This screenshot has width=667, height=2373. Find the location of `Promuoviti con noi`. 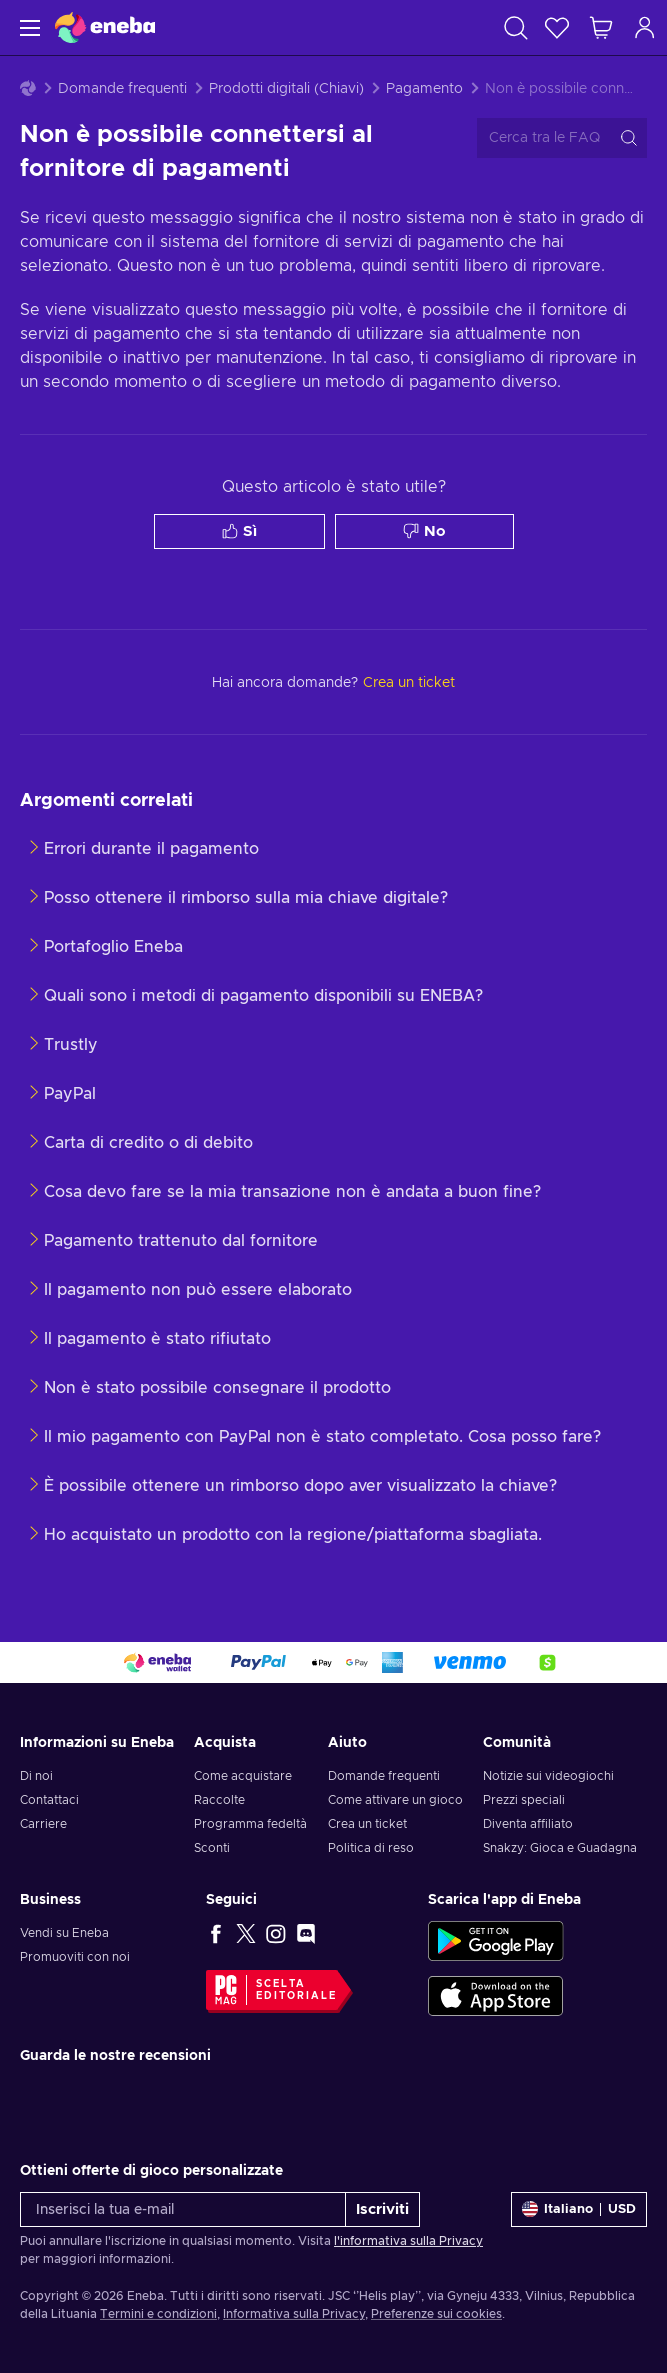

Promuoviti con noi is located at coordinates (75, 1957).